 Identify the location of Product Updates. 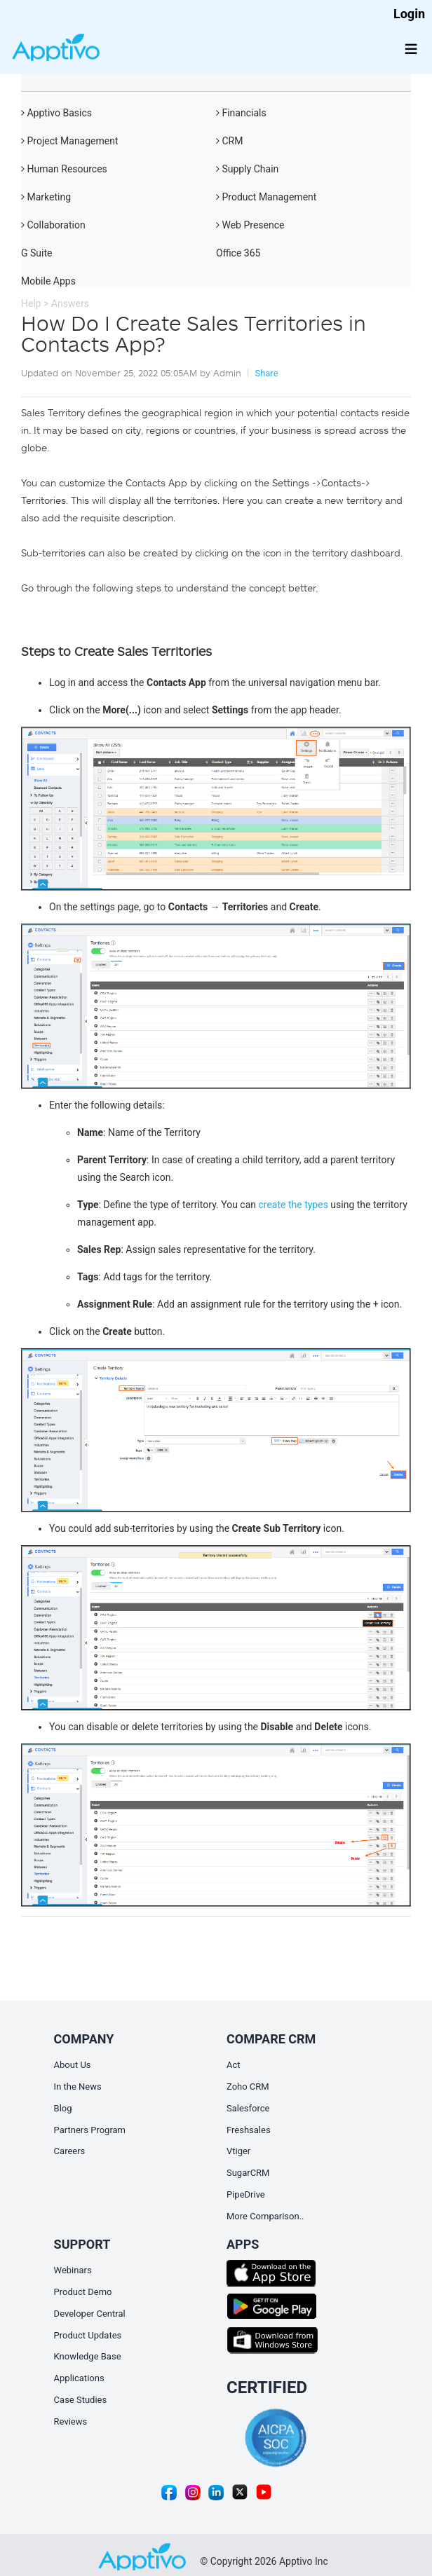
(88, 2335).